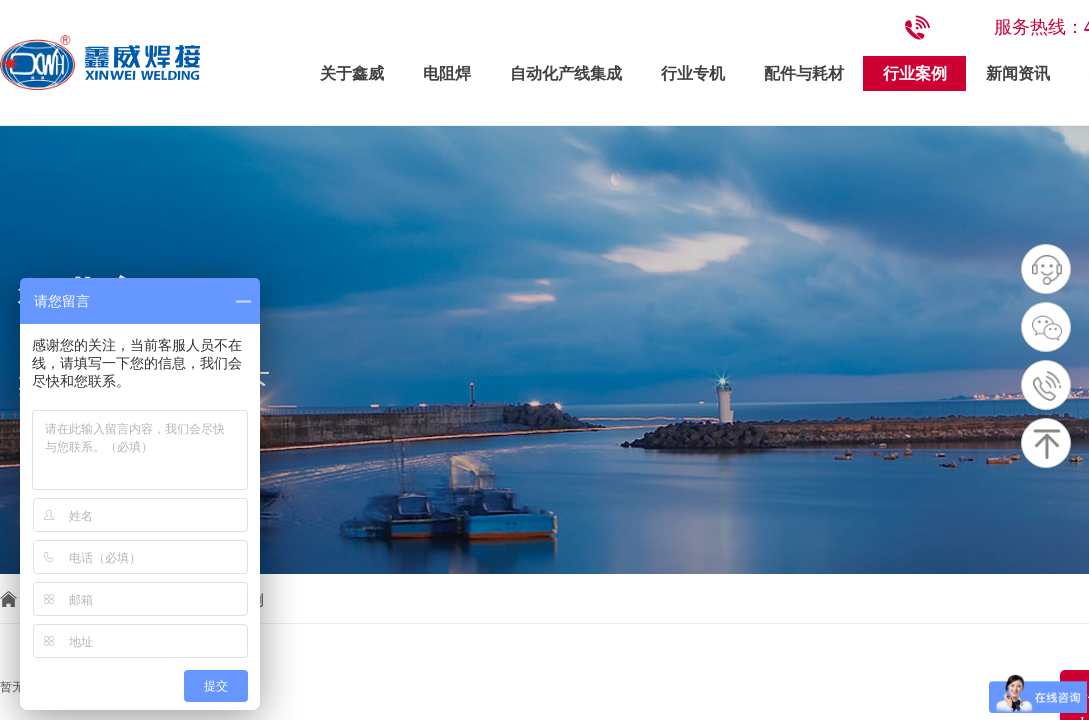 Image resolution: width=1089 pixels, height=720 pixels. I want to click on 行业专机, so click(693, 73).